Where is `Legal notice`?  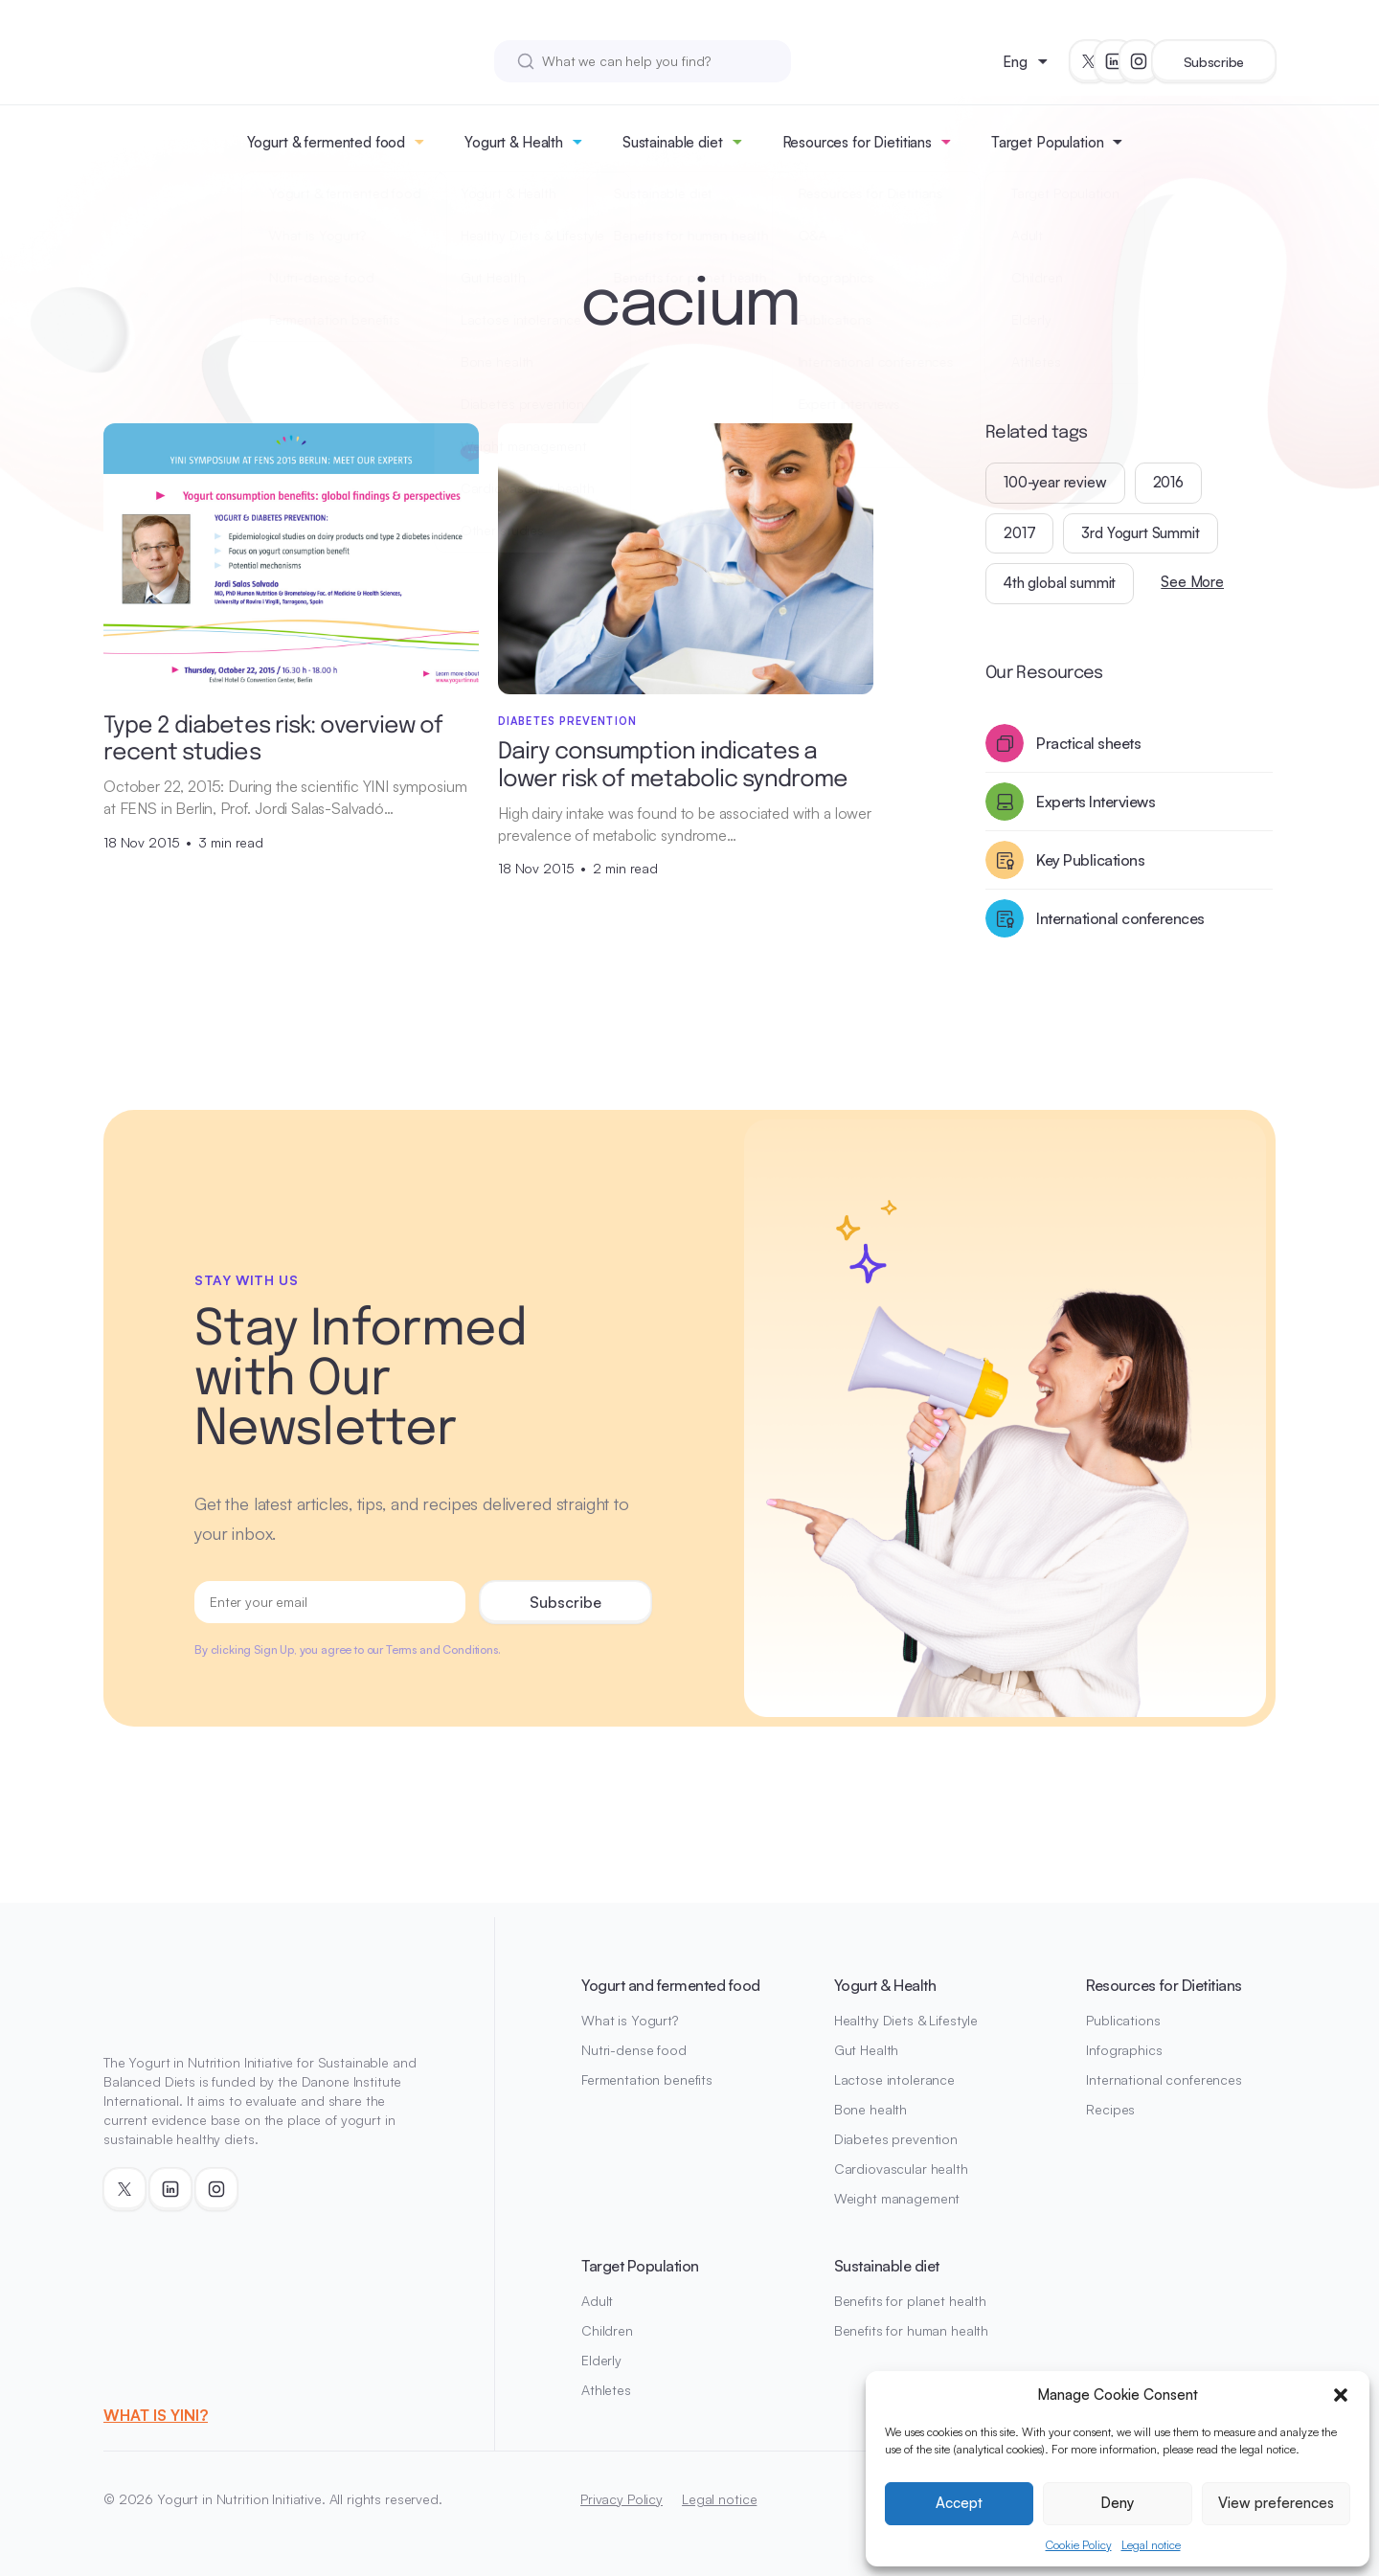
Legal notice is located at coordinates (1151, 2545).